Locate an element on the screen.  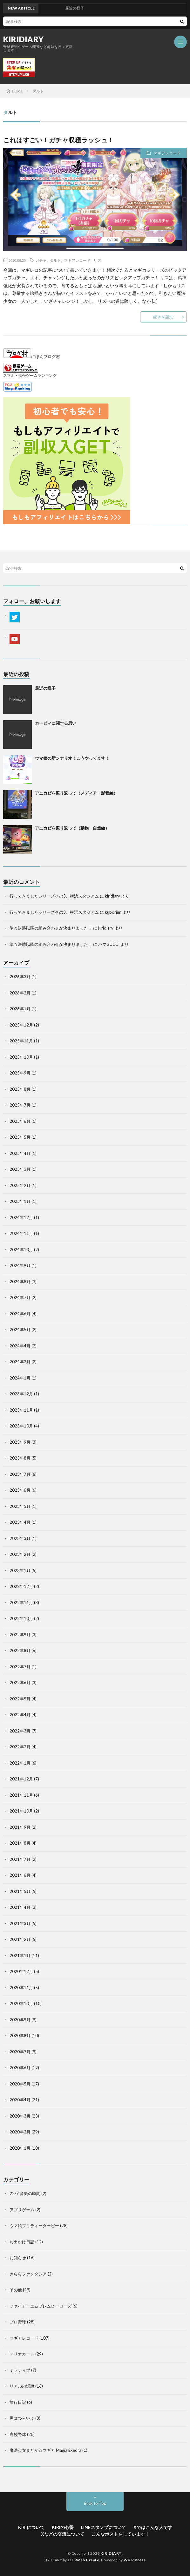
2020年4月 is located at coordinates (20, 2099).